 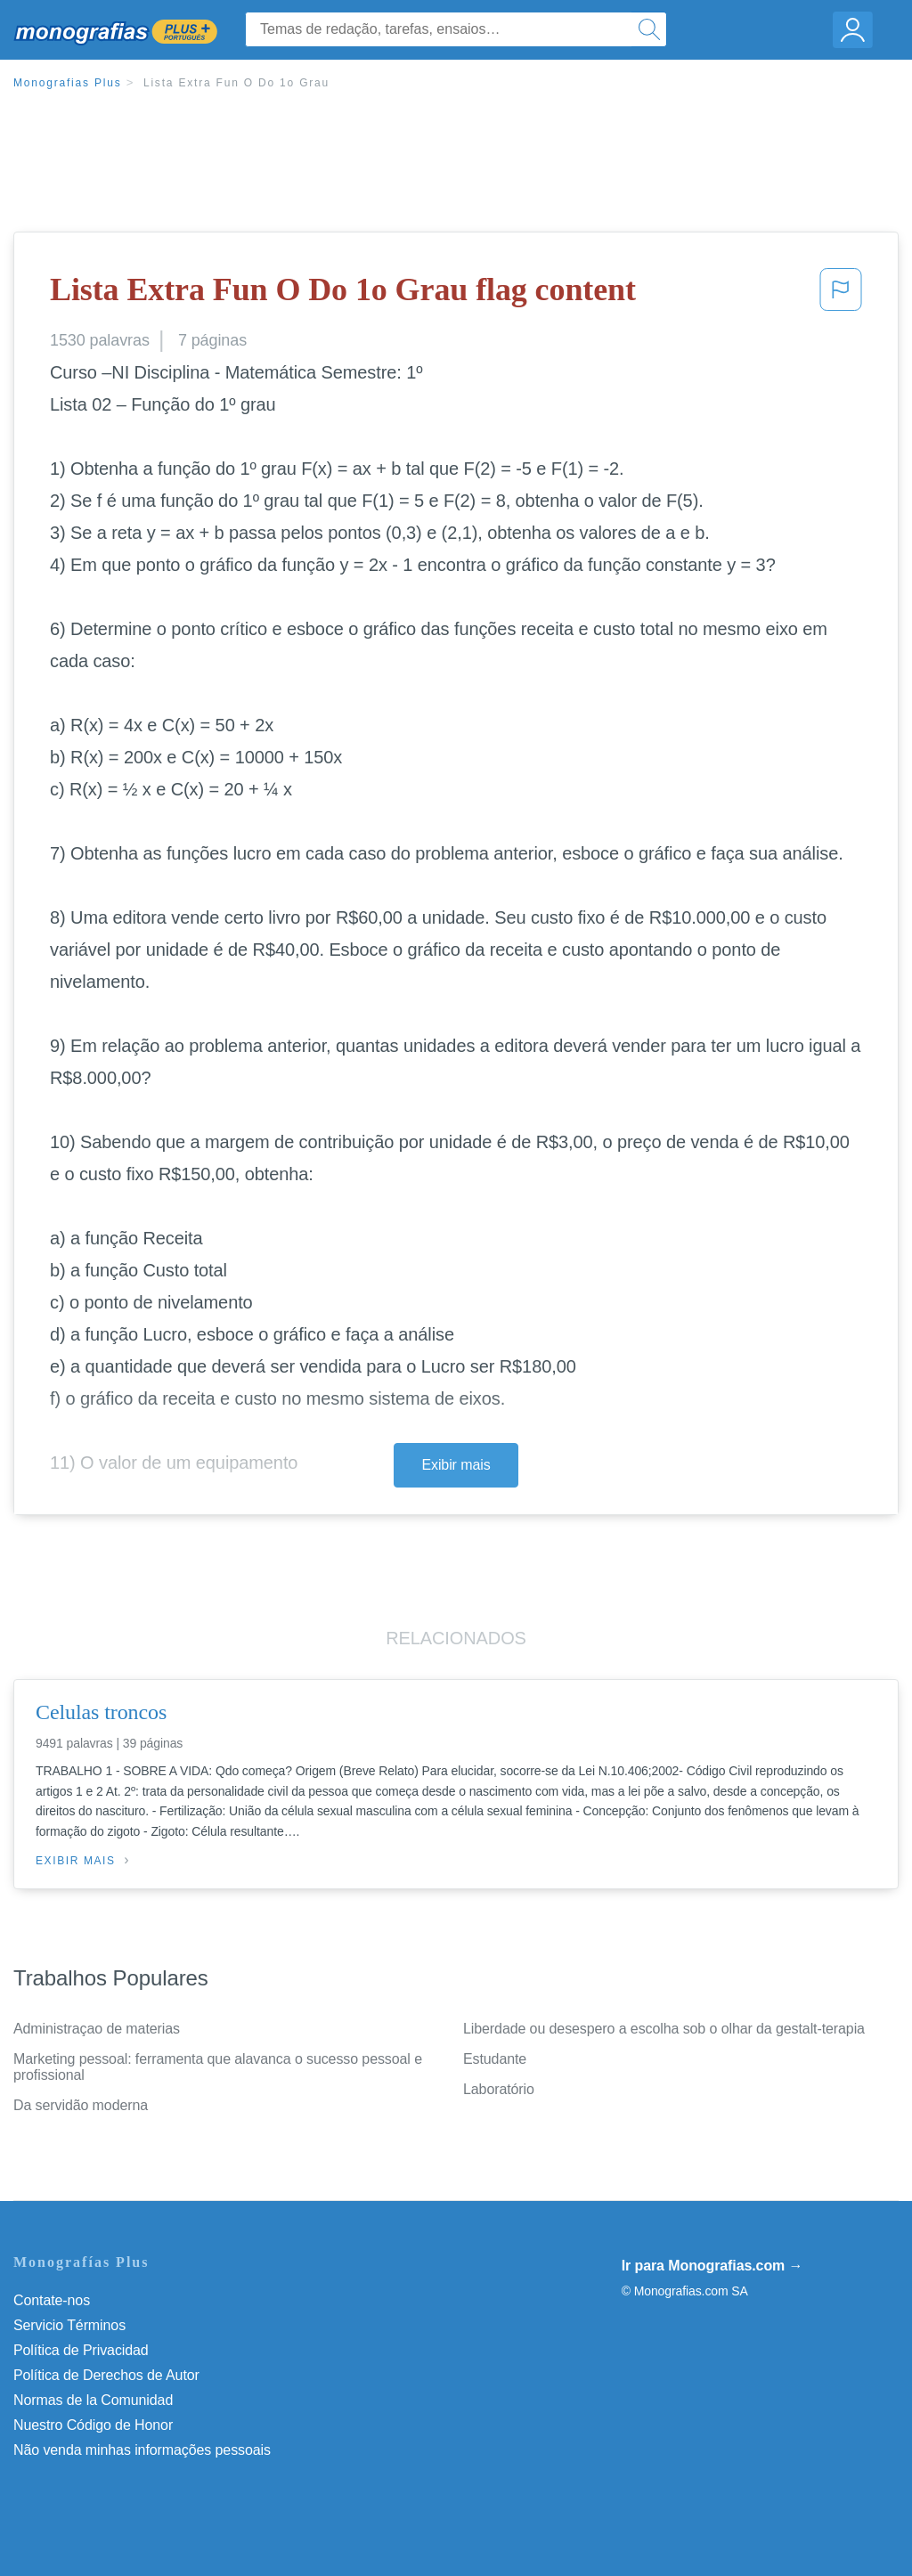 What do you see at coordinates (498, 2089) in the screenshot?
I see `Laboratório` at bounding box center [498, 2089].